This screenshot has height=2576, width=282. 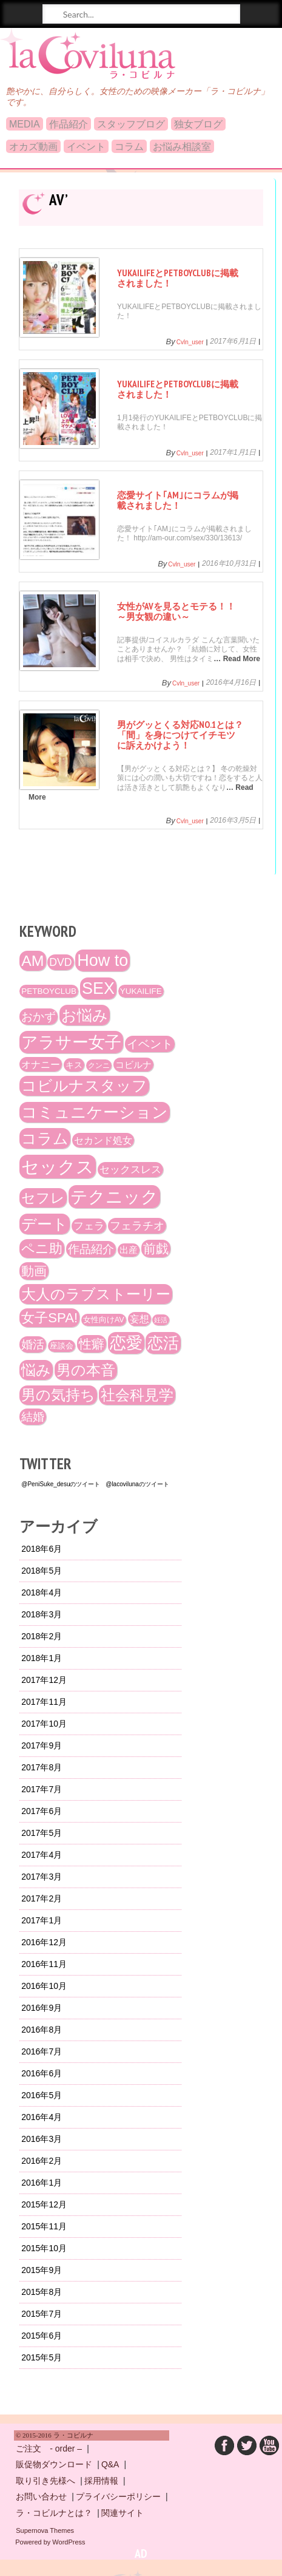 What do you see at coordinates (58, 1395) in the screenshot?
I see `男の気持ち [男の気持ち (57個の項目)]` at bounding box center [58, 1395].